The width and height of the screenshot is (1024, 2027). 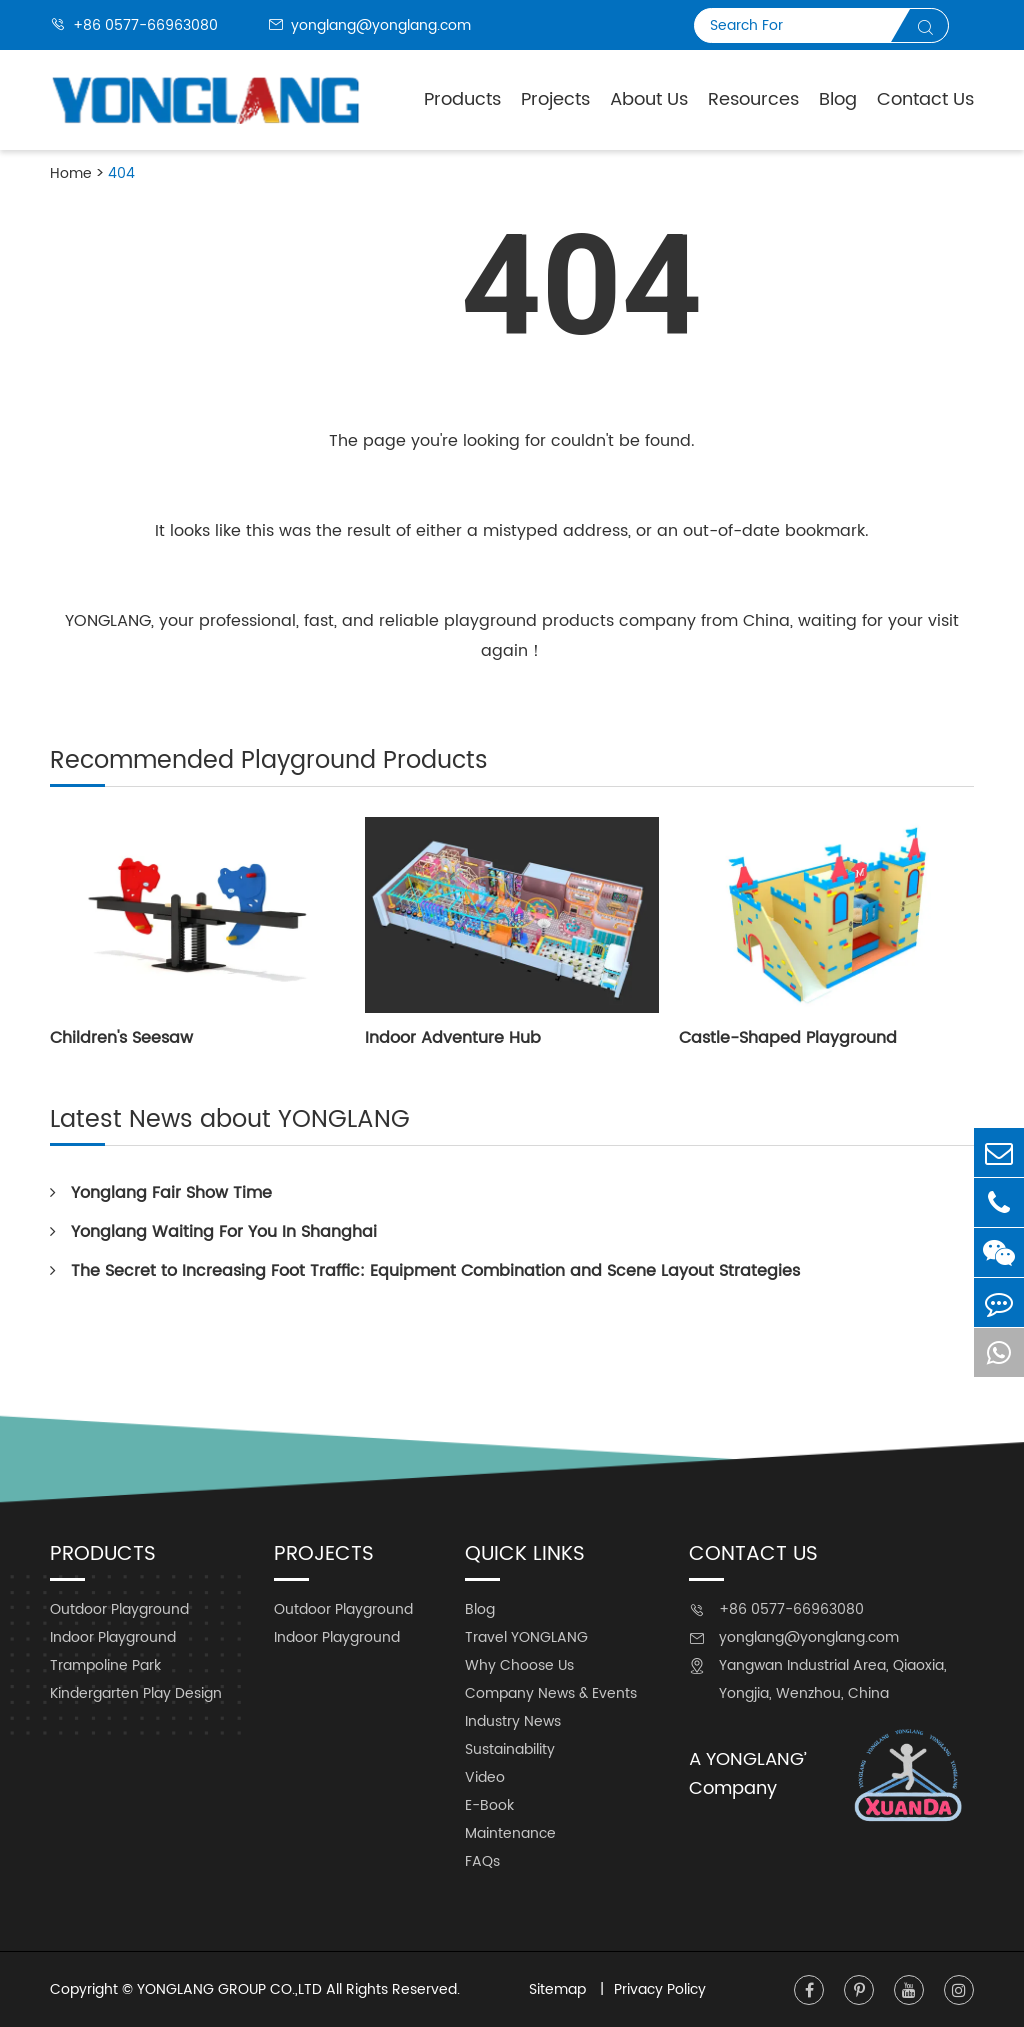 I want to click on Products, so click(x=462, y=99).